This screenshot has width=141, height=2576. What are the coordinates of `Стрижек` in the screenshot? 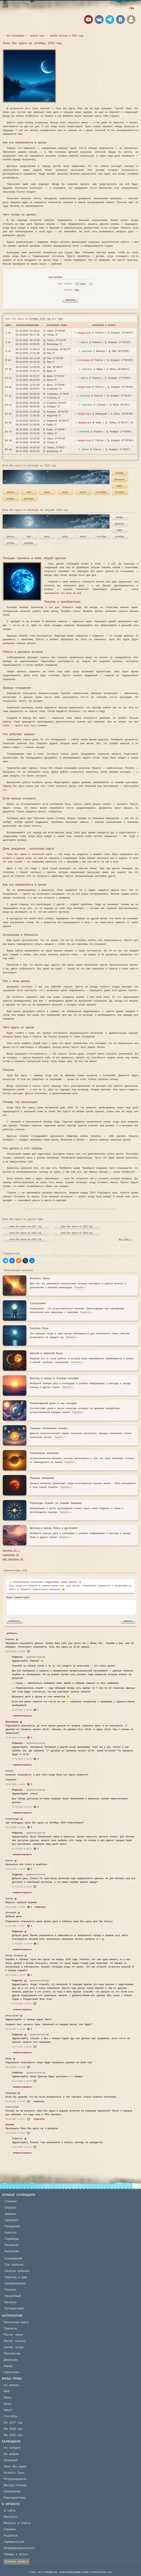 It's located at (11, 2201).